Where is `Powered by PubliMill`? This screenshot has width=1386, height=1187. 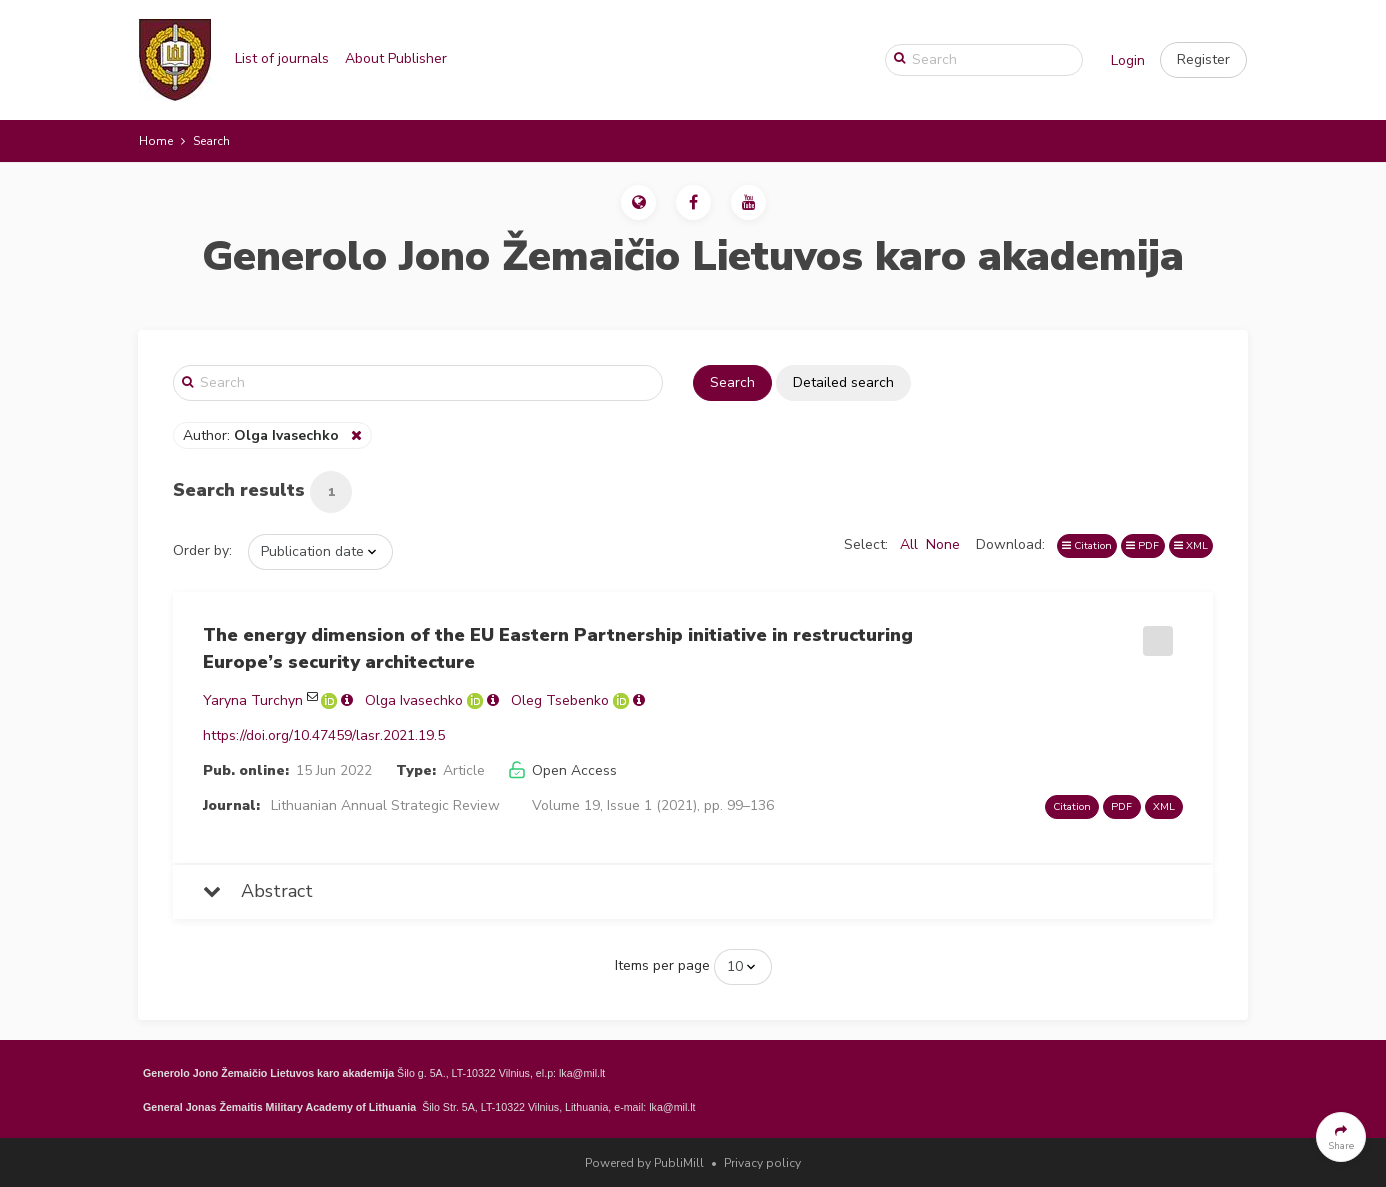 Powered by PubliMill is located at coordinates (644, 1163).